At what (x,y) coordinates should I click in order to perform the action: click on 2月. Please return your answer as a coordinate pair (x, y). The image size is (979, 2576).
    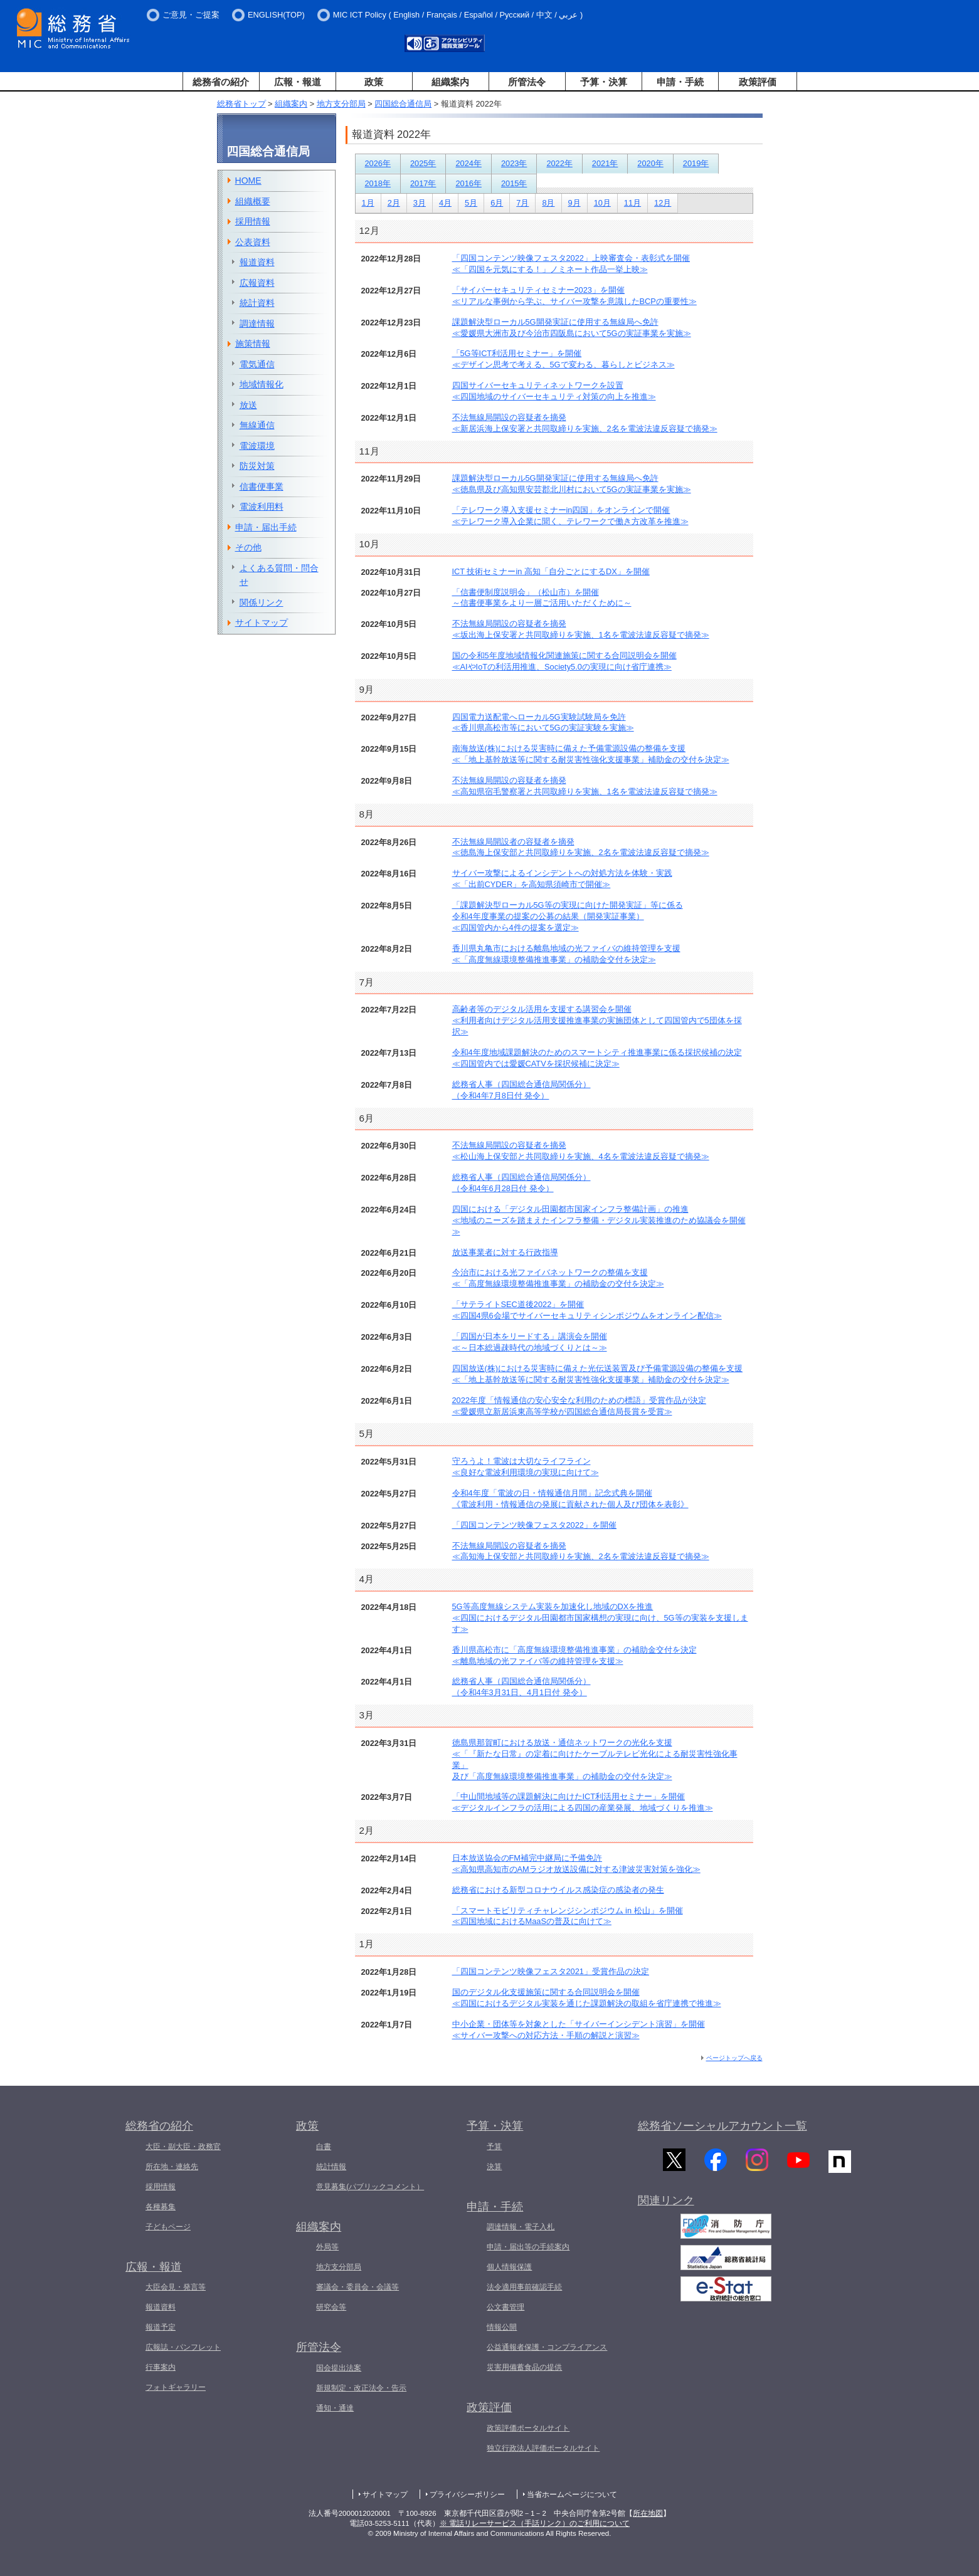
    Looking at the image, I should click on (394, 203).